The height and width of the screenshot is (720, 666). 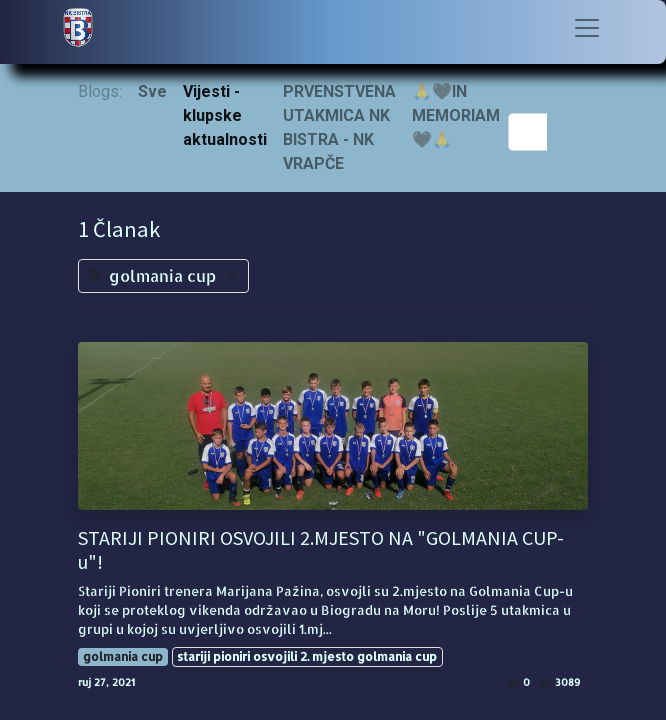 What do you see at coordinates (152, 91) in the screenshot?
I see `Sve` at bounding box center [152, 91].